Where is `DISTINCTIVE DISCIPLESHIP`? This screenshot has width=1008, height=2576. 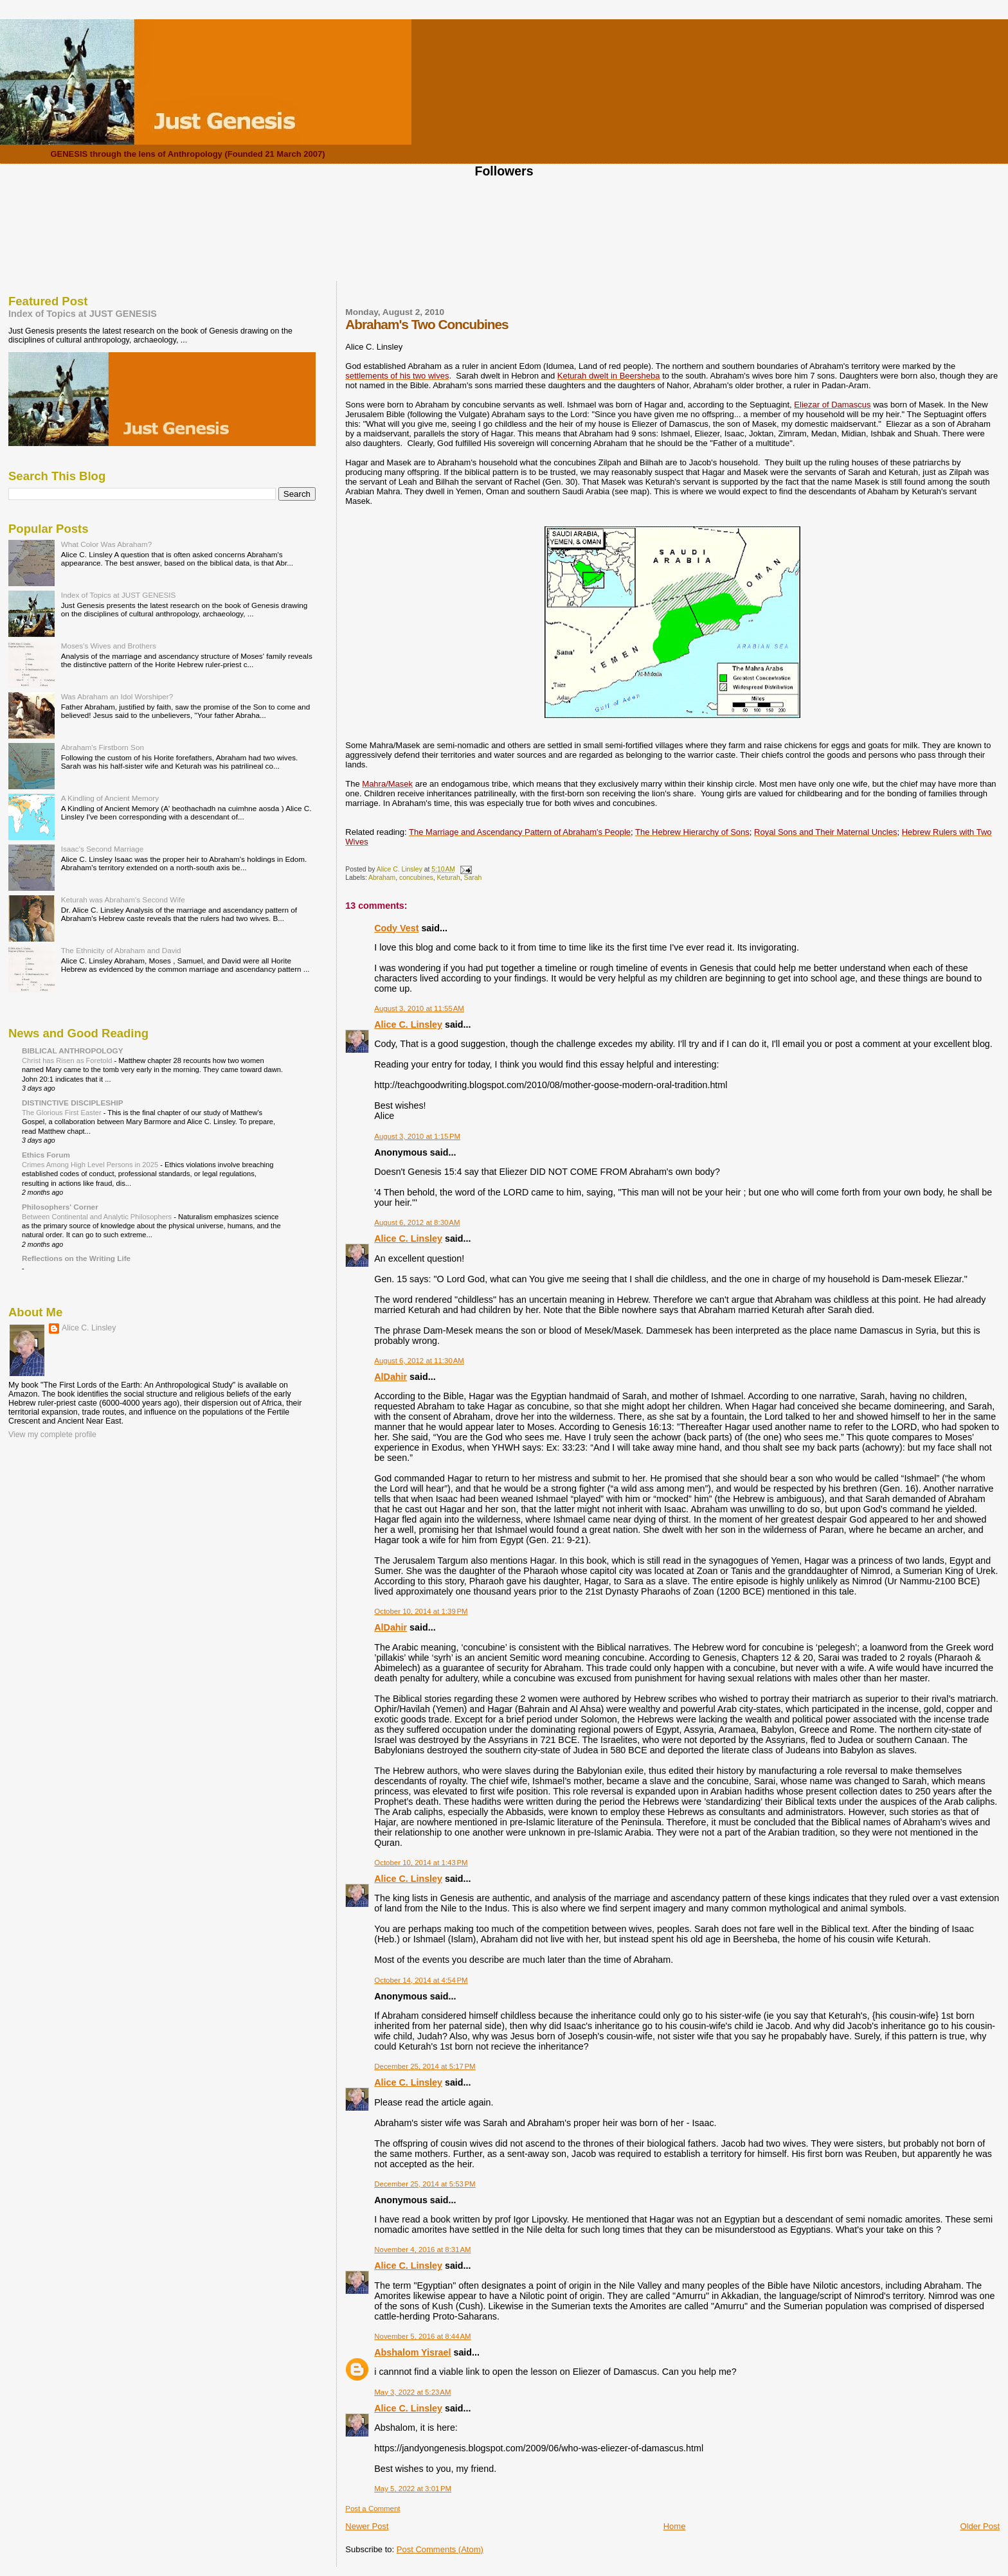
DISTINCTIVE DISCIPLESHIP is located at coordinates (72, 1102).